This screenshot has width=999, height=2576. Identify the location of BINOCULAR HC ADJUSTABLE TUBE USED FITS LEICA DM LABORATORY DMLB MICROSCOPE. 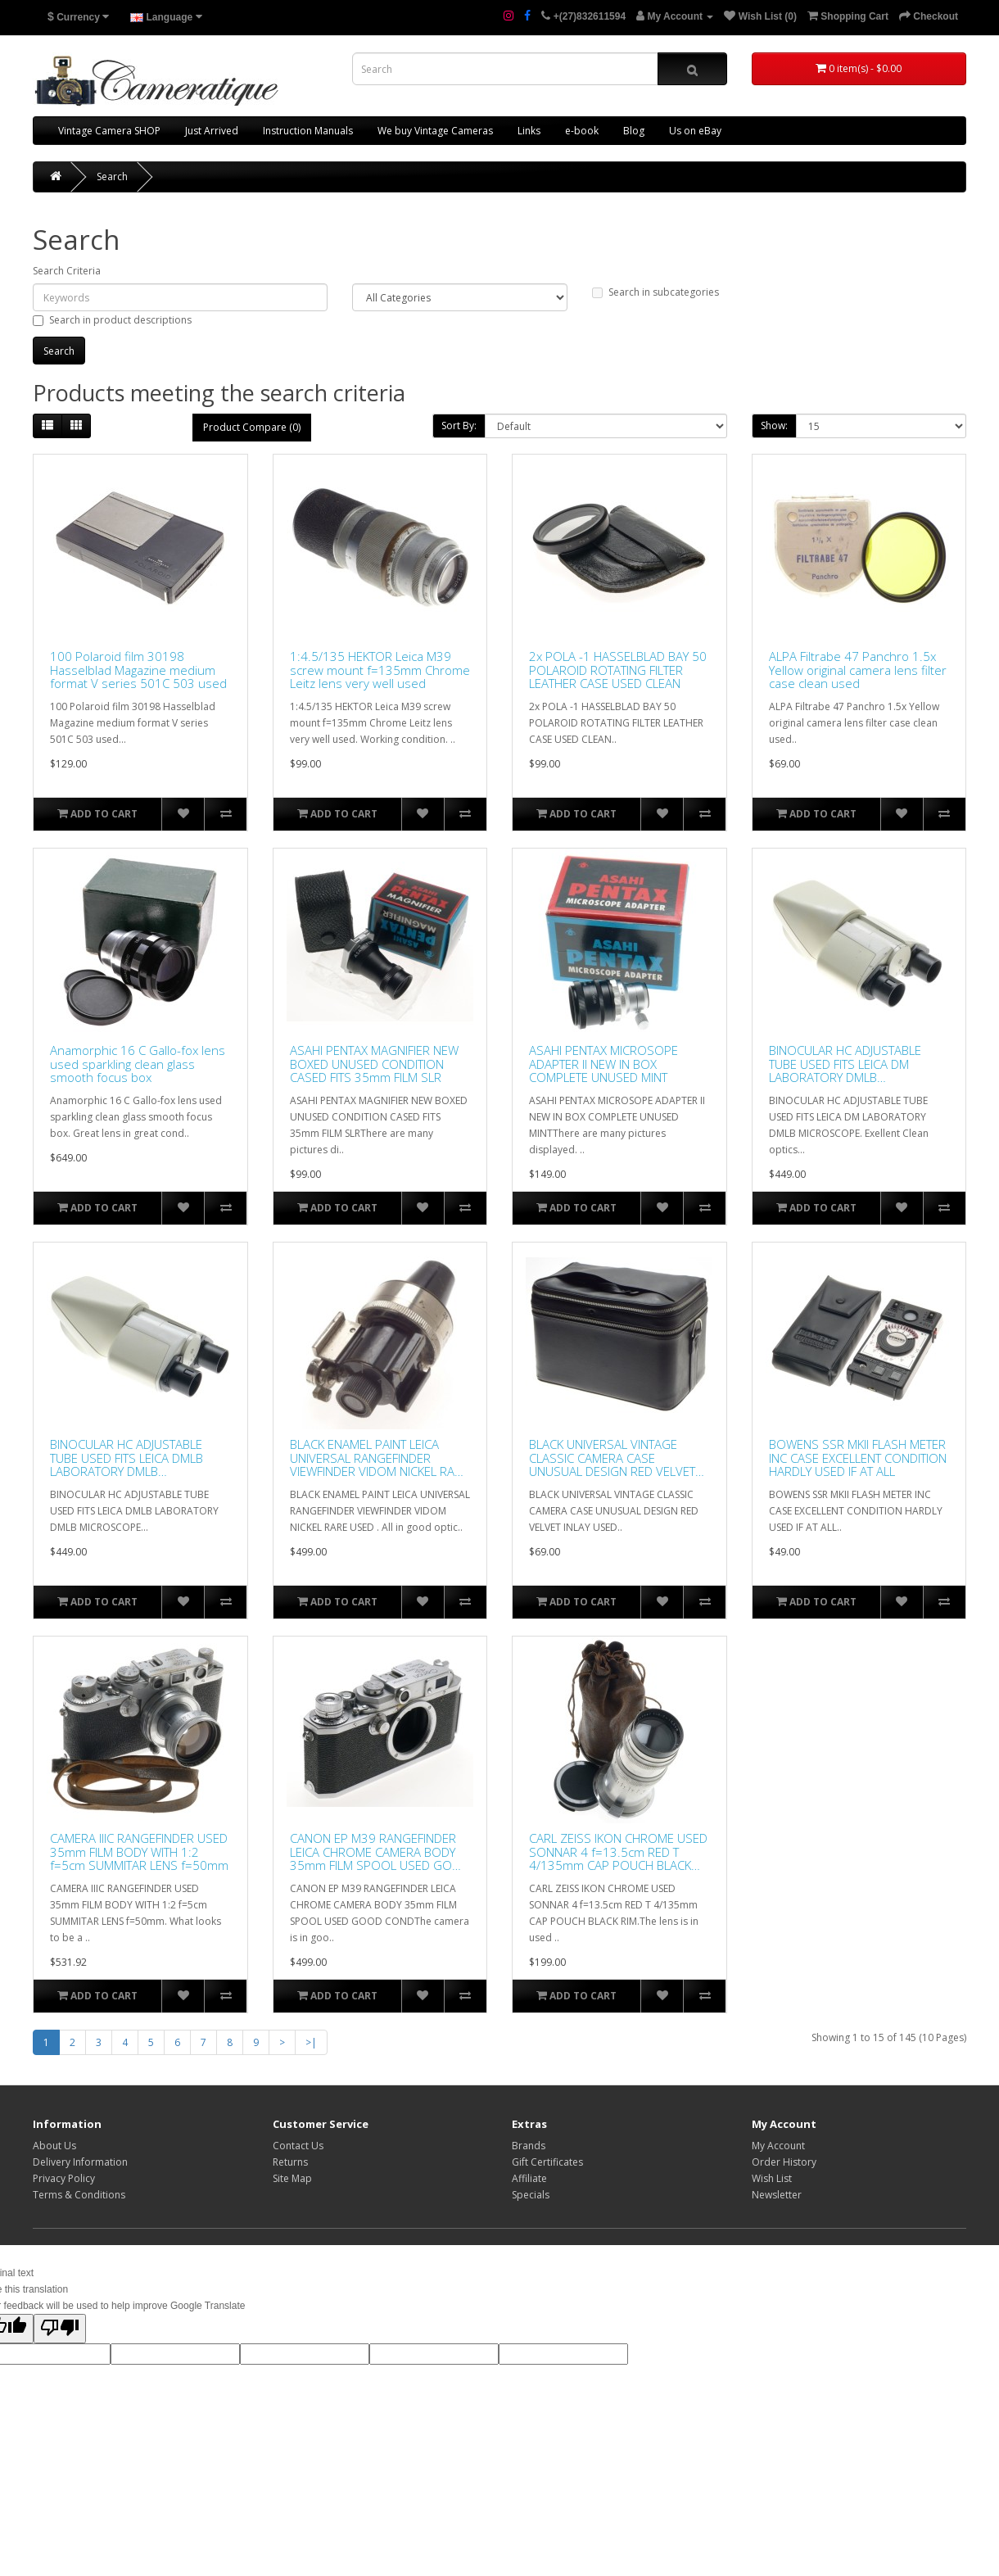
(845, 1064).